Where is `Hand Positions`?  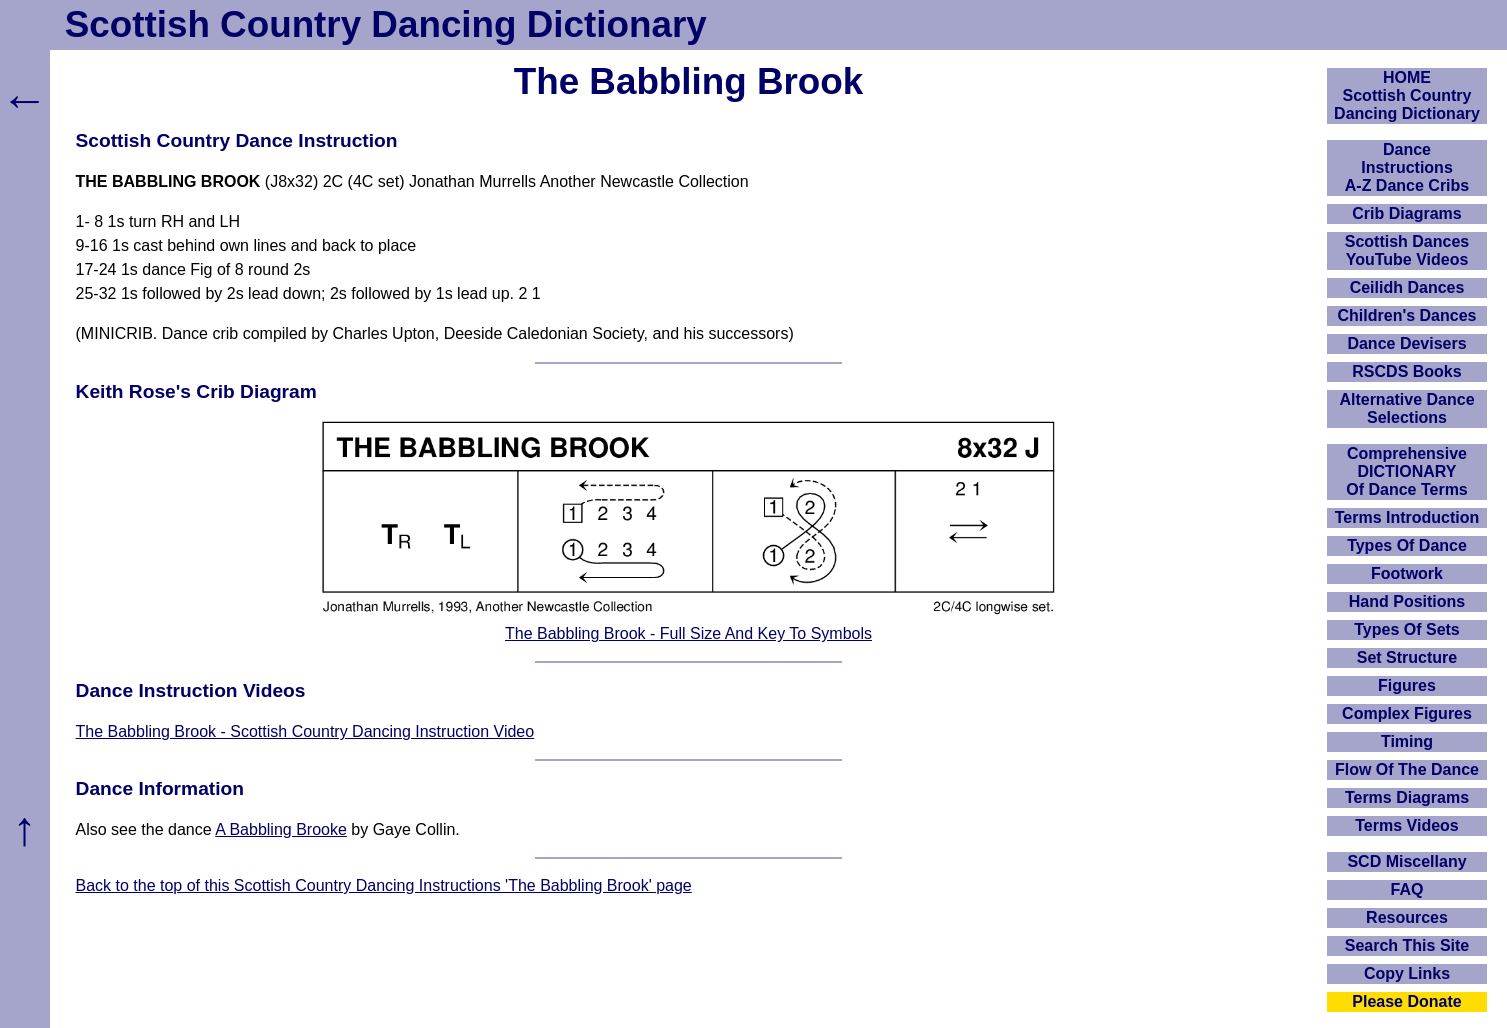
Hand Positions is located at coordinates (1407, 601).